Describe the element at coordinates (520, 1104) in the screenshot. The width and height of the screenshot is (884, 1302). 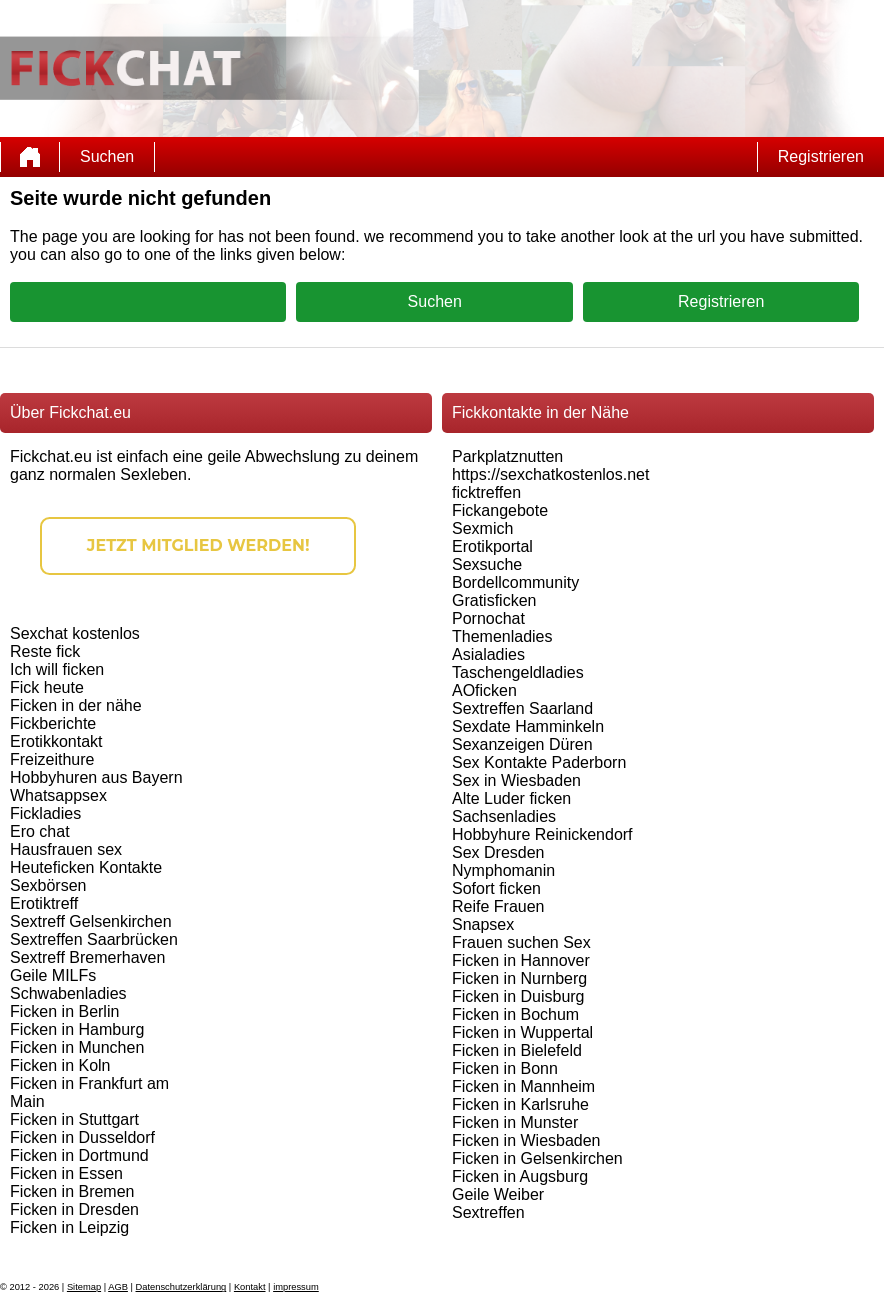
I see `Ficken in Karlsruhe` at that location.